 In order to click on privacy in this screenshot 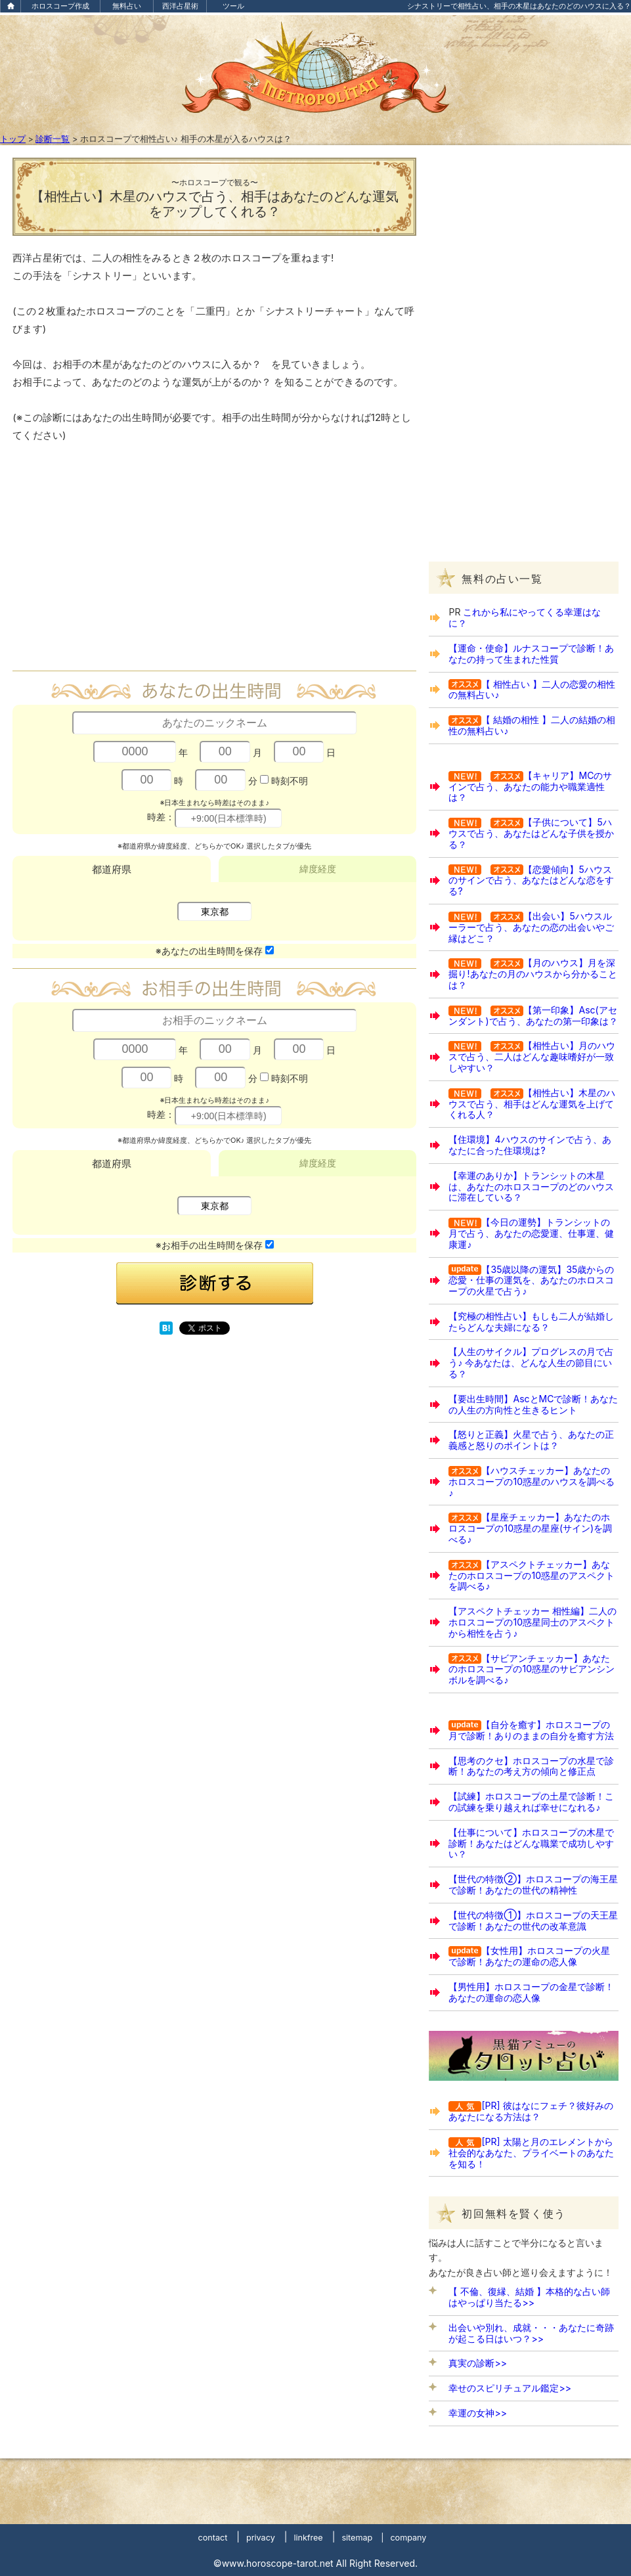, I will do `click(260, 2538)`.